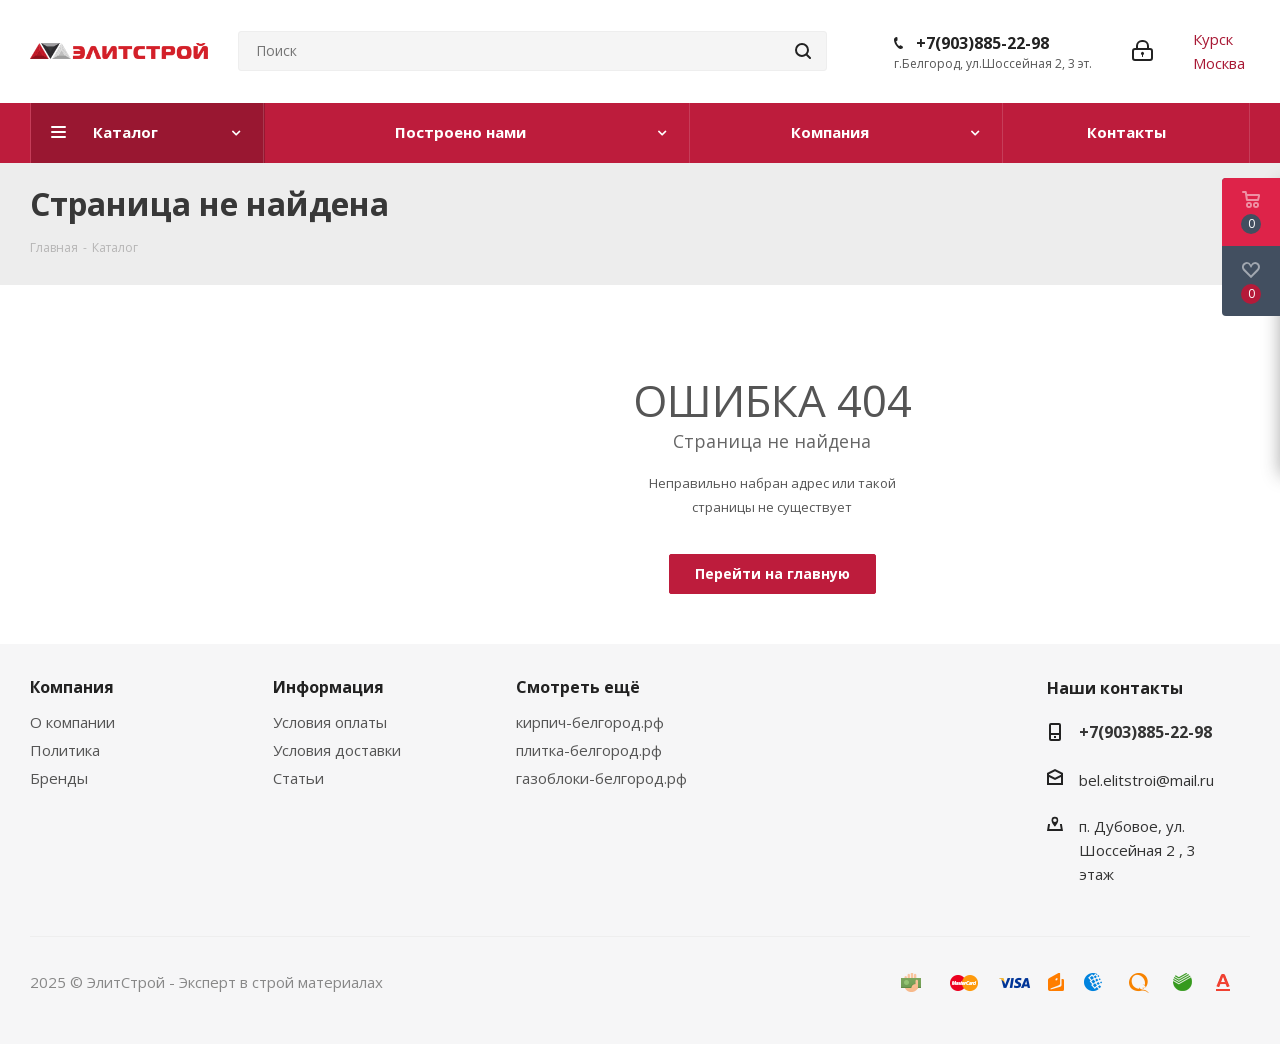 This screenshot has height=1044, width=1280. What do you see at coordinates (330, 722) in the screenshot?
I see `Условия оплаты` at bounding box center [330, 722].